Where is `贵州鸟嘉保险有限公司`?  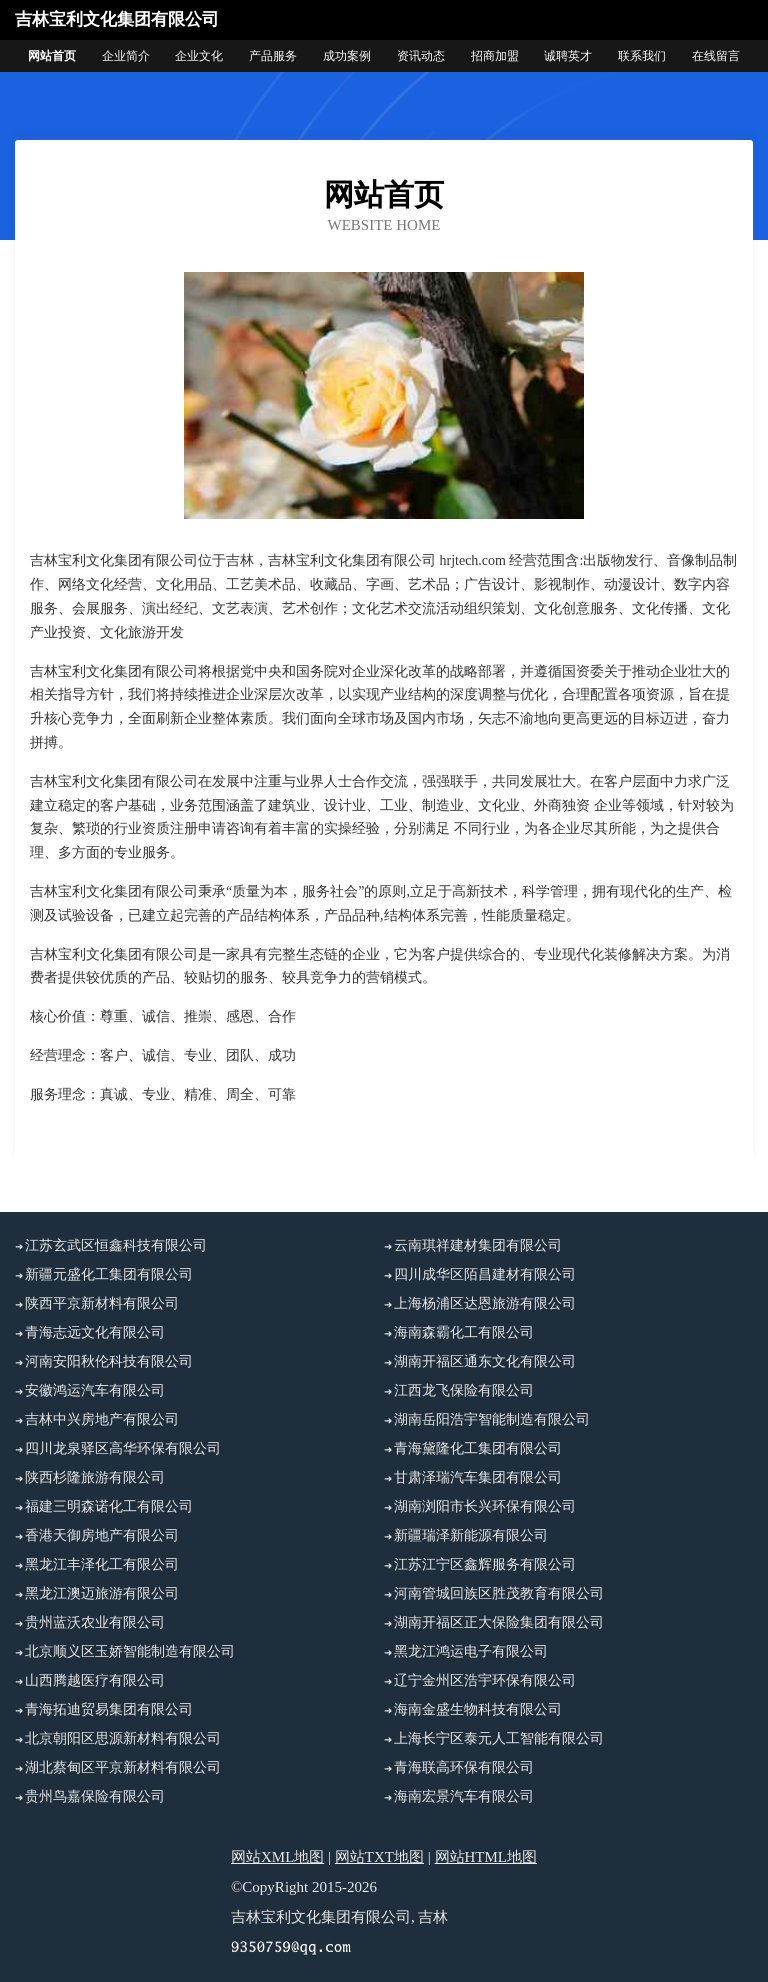 贵州鸟嘉保险有限公司 is located at coordinates (95, 1796).